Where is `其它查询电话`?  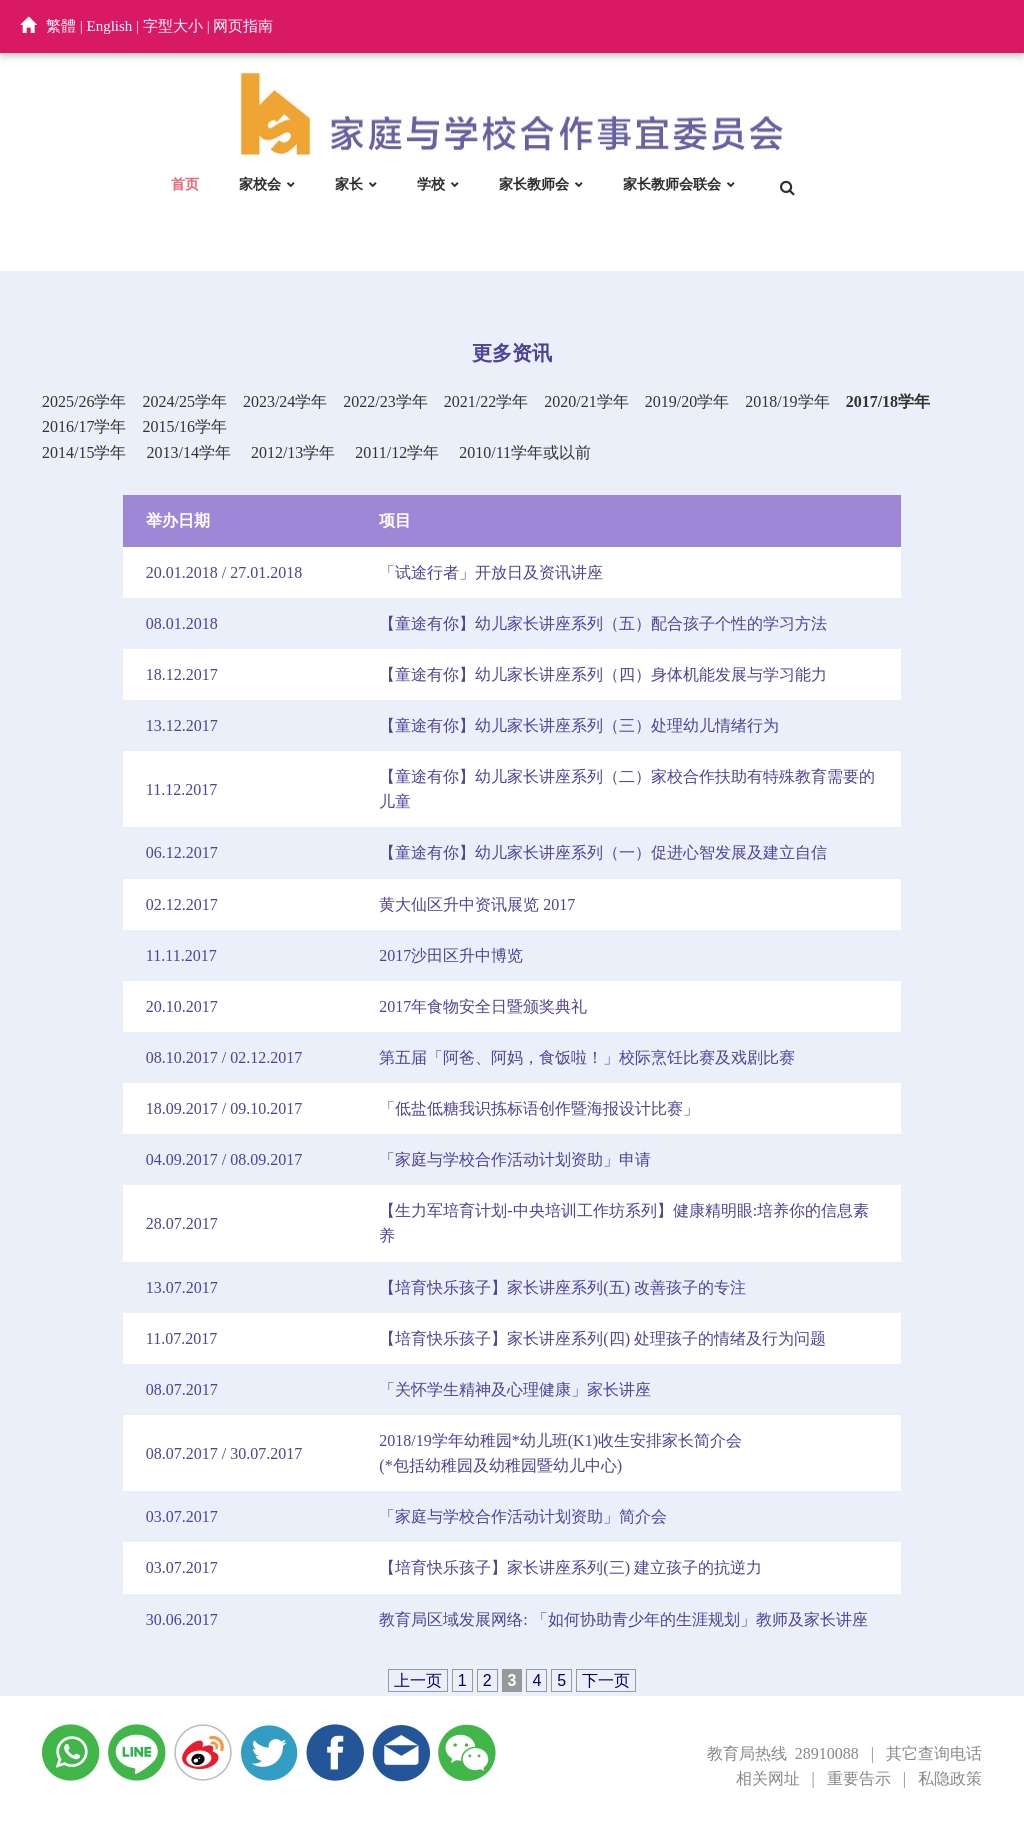 其它查询电话 is located at coordinates (934, 1753).